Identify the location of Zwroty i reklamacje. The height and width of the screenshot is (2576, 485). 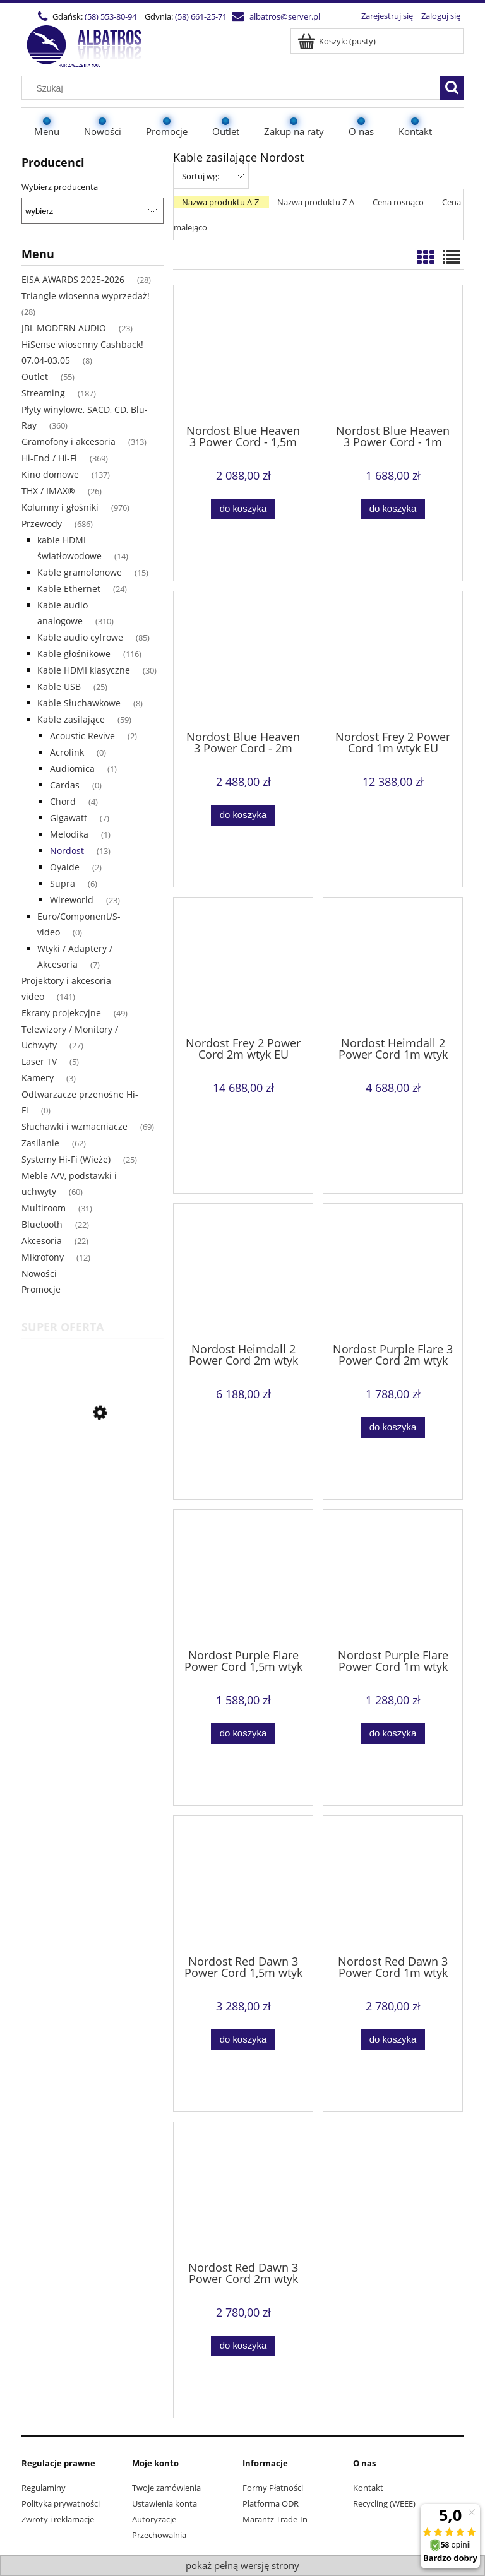
(57, 2519).